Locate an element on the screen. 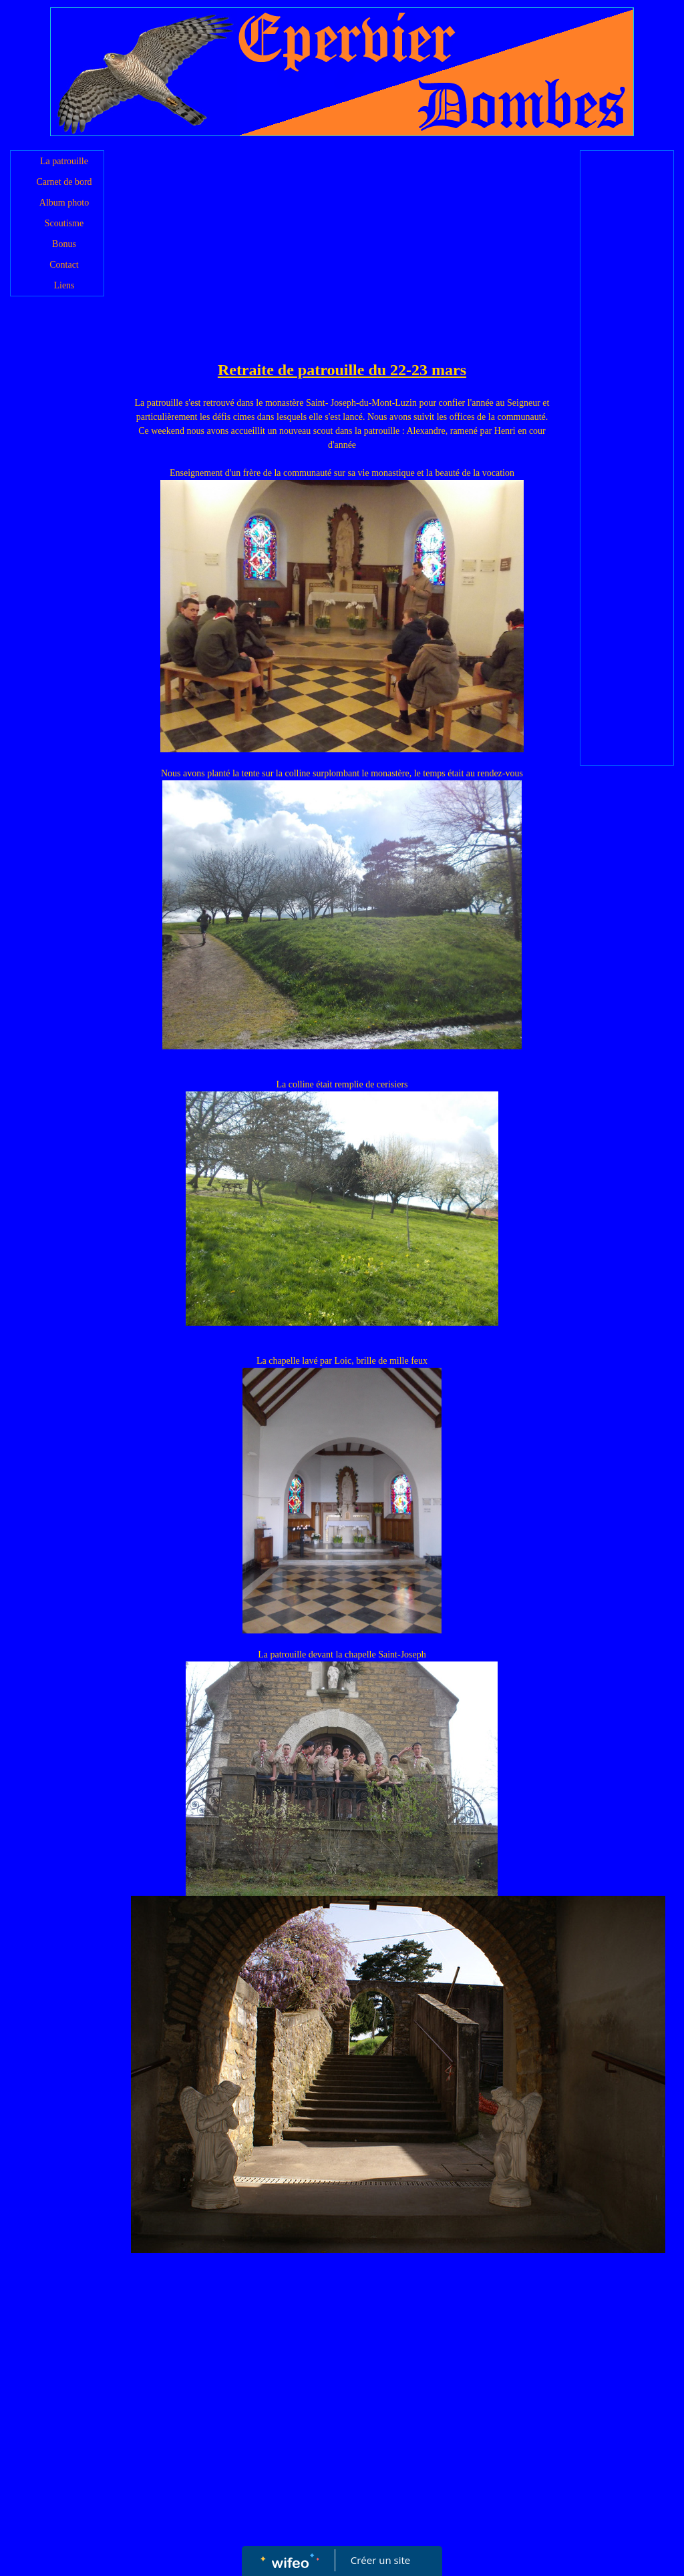  Créer un site is located at coordinates (380, 2560).